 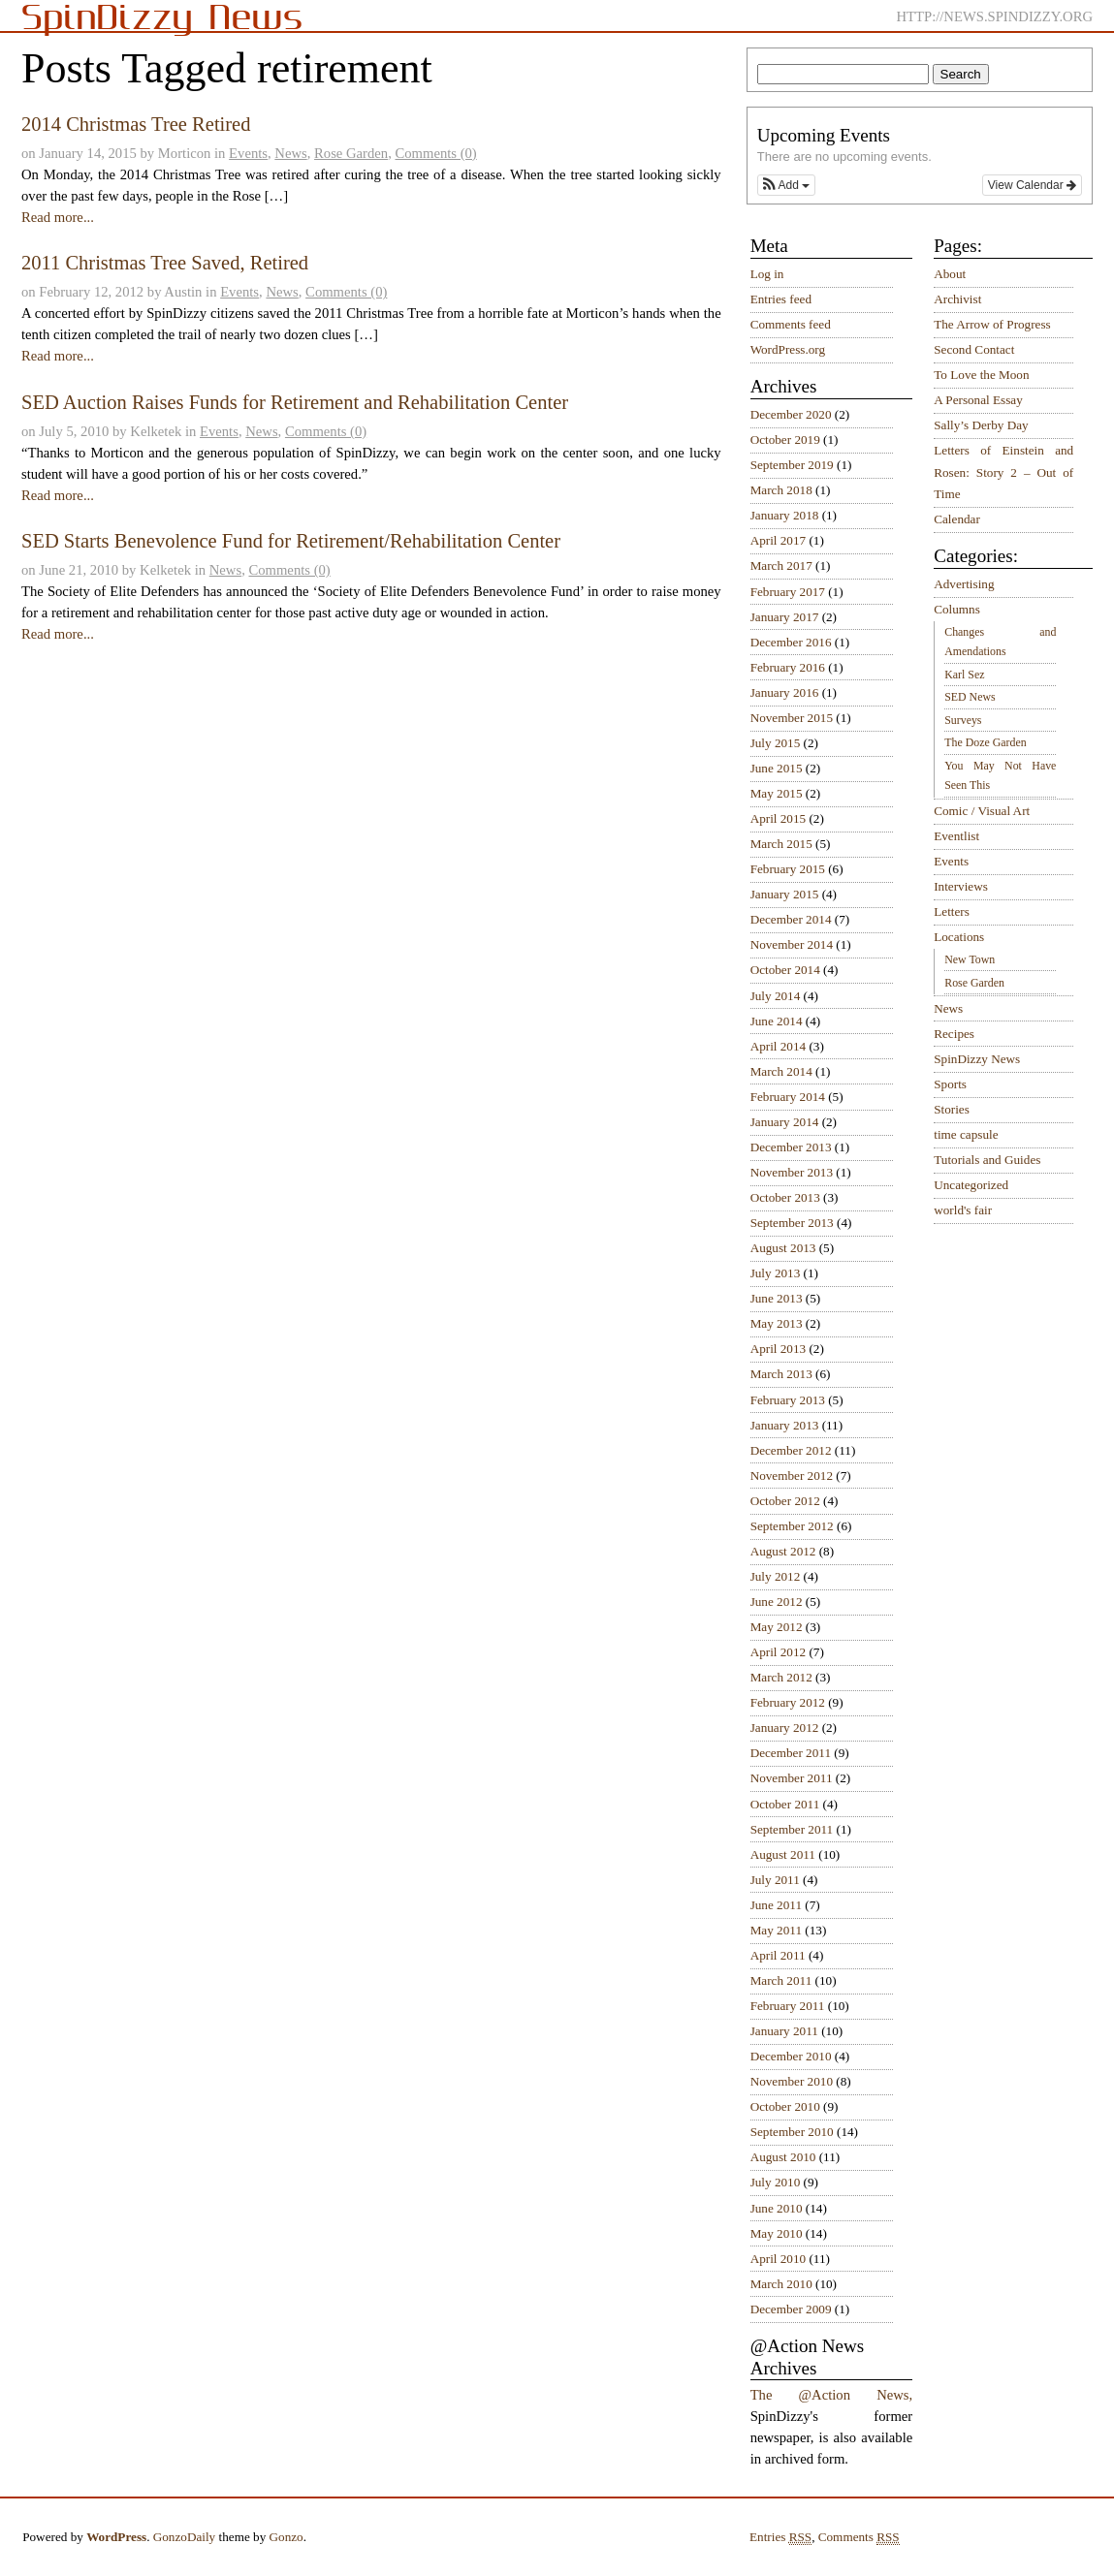 I want to click on May 2015, so click(x=776, y=793).